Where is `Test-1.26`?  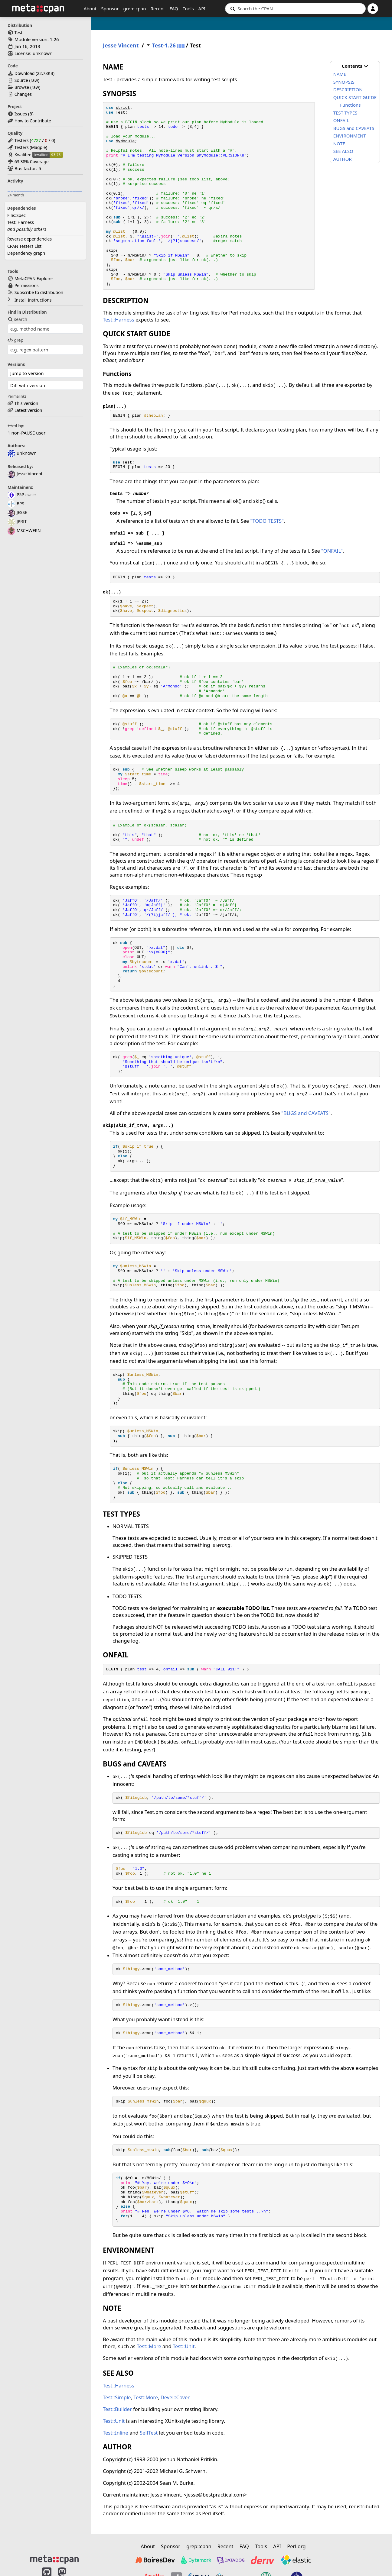
Test-1.26 is located at coordinates (163, 45).